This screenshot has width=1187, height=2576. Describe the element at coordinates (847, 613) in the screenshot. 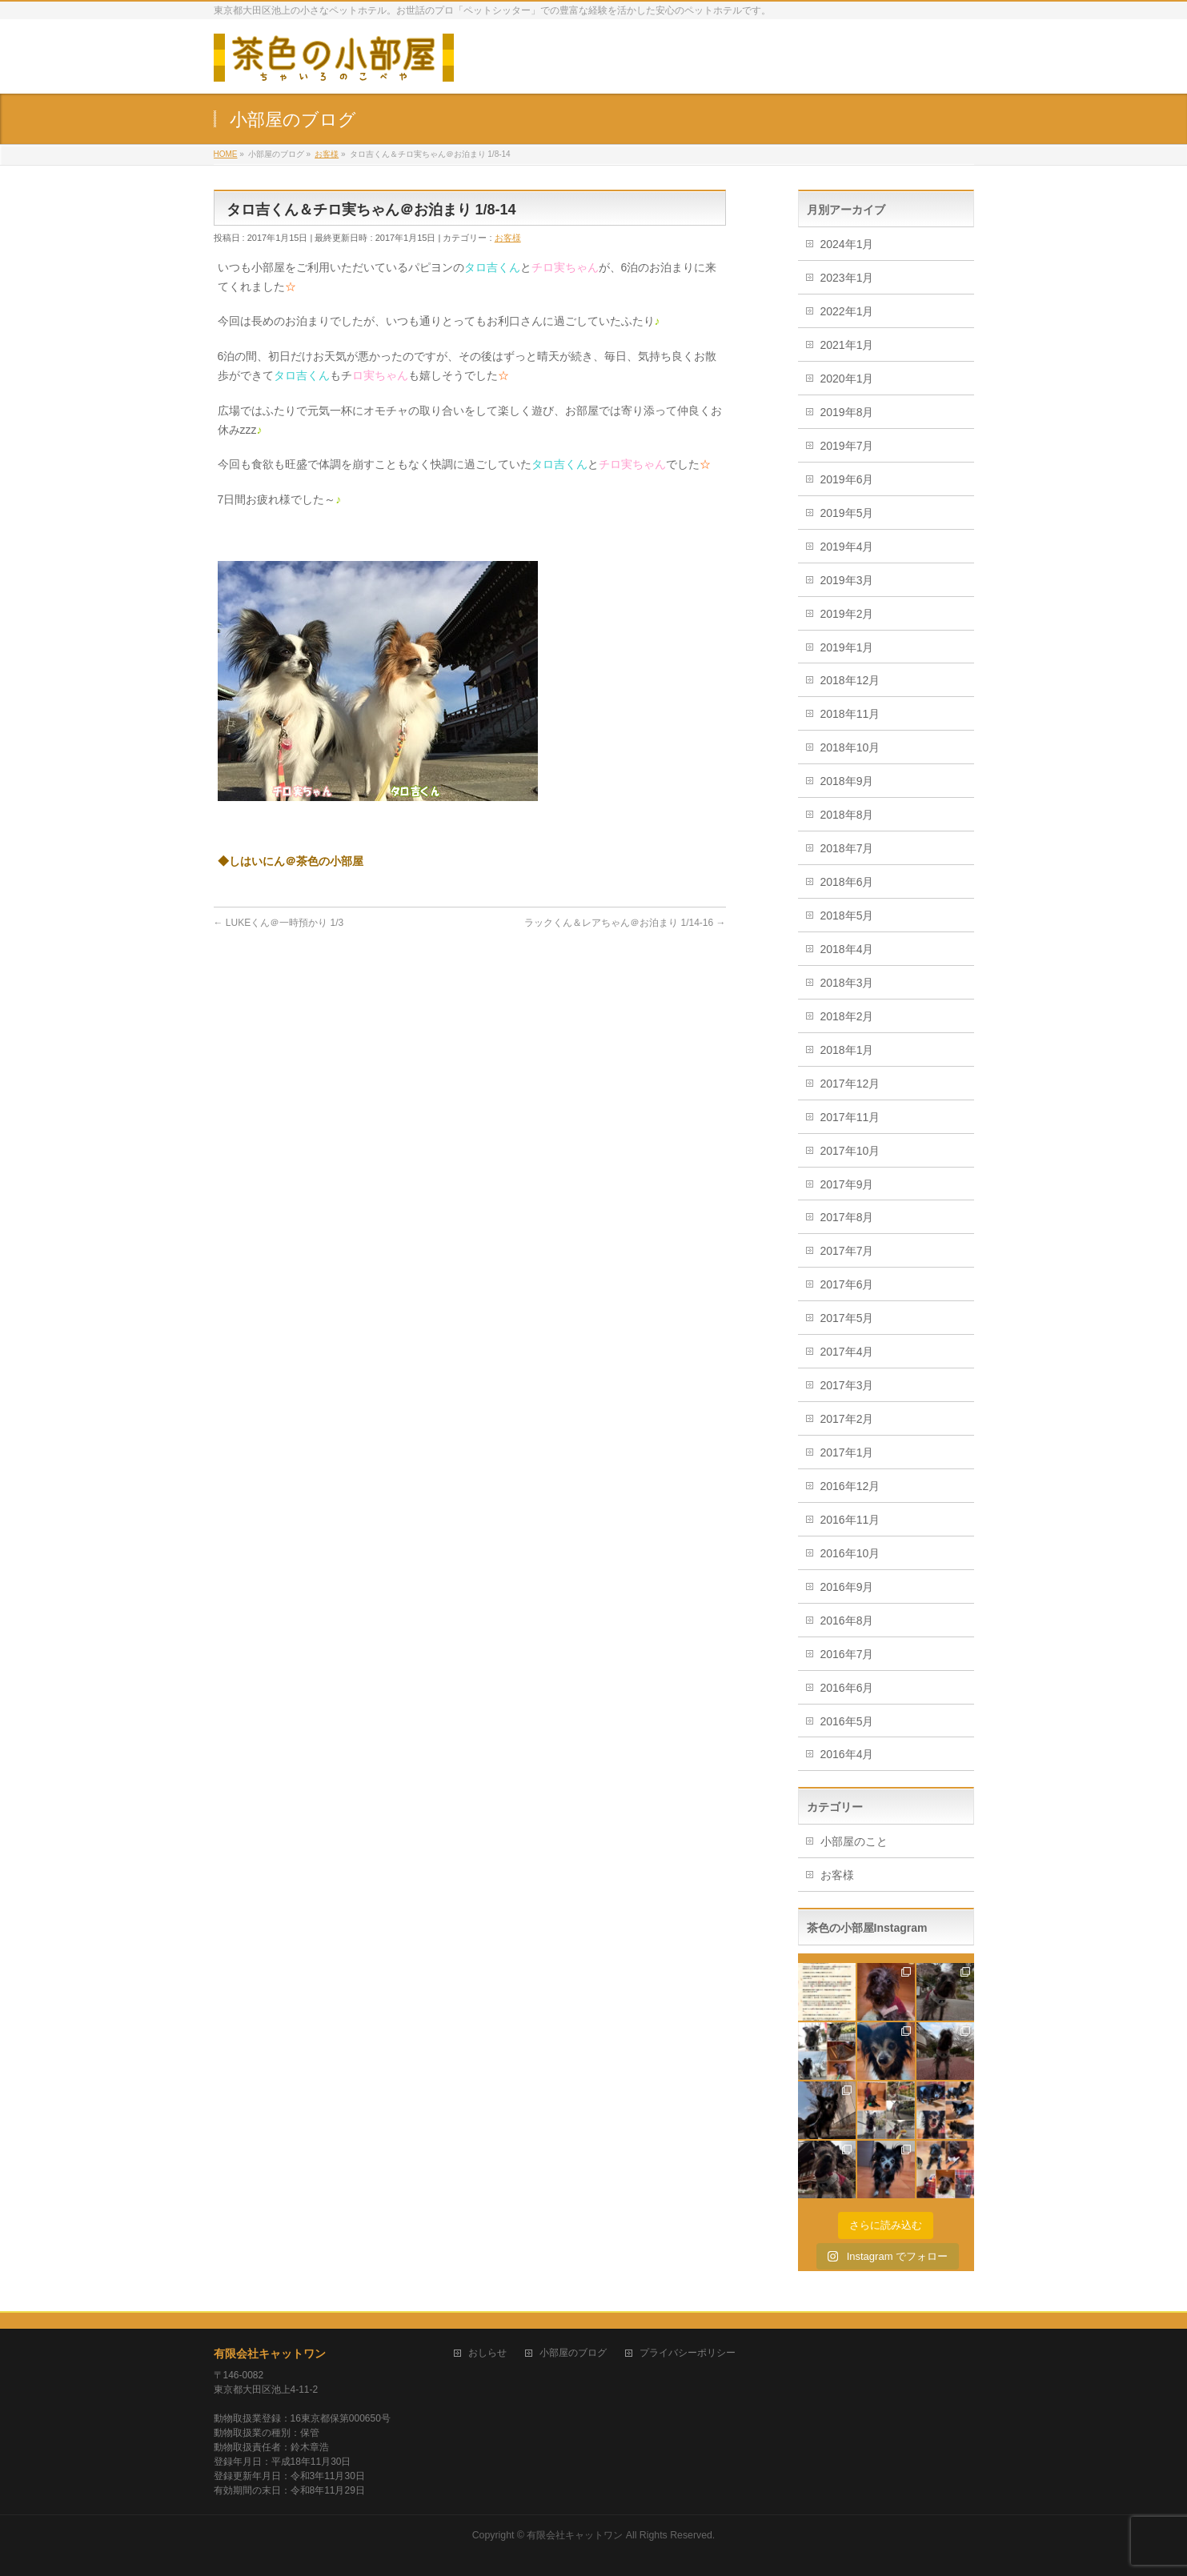

I see `2019年2月` at that location.